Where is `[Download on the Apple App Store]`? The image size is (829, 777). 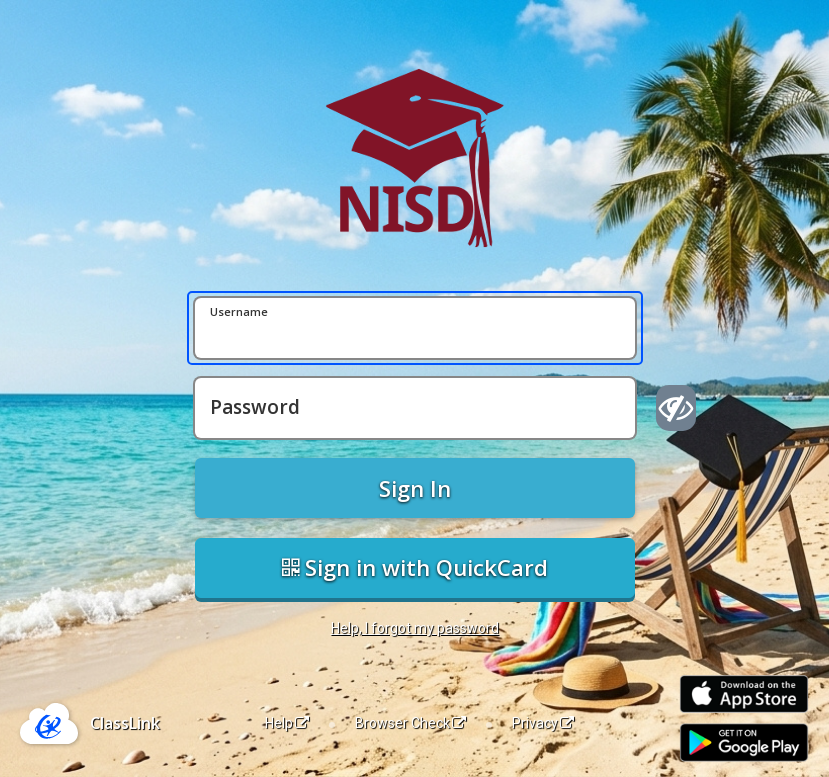
[Download on the Apple App Store] is located at coordinates (744, 694).